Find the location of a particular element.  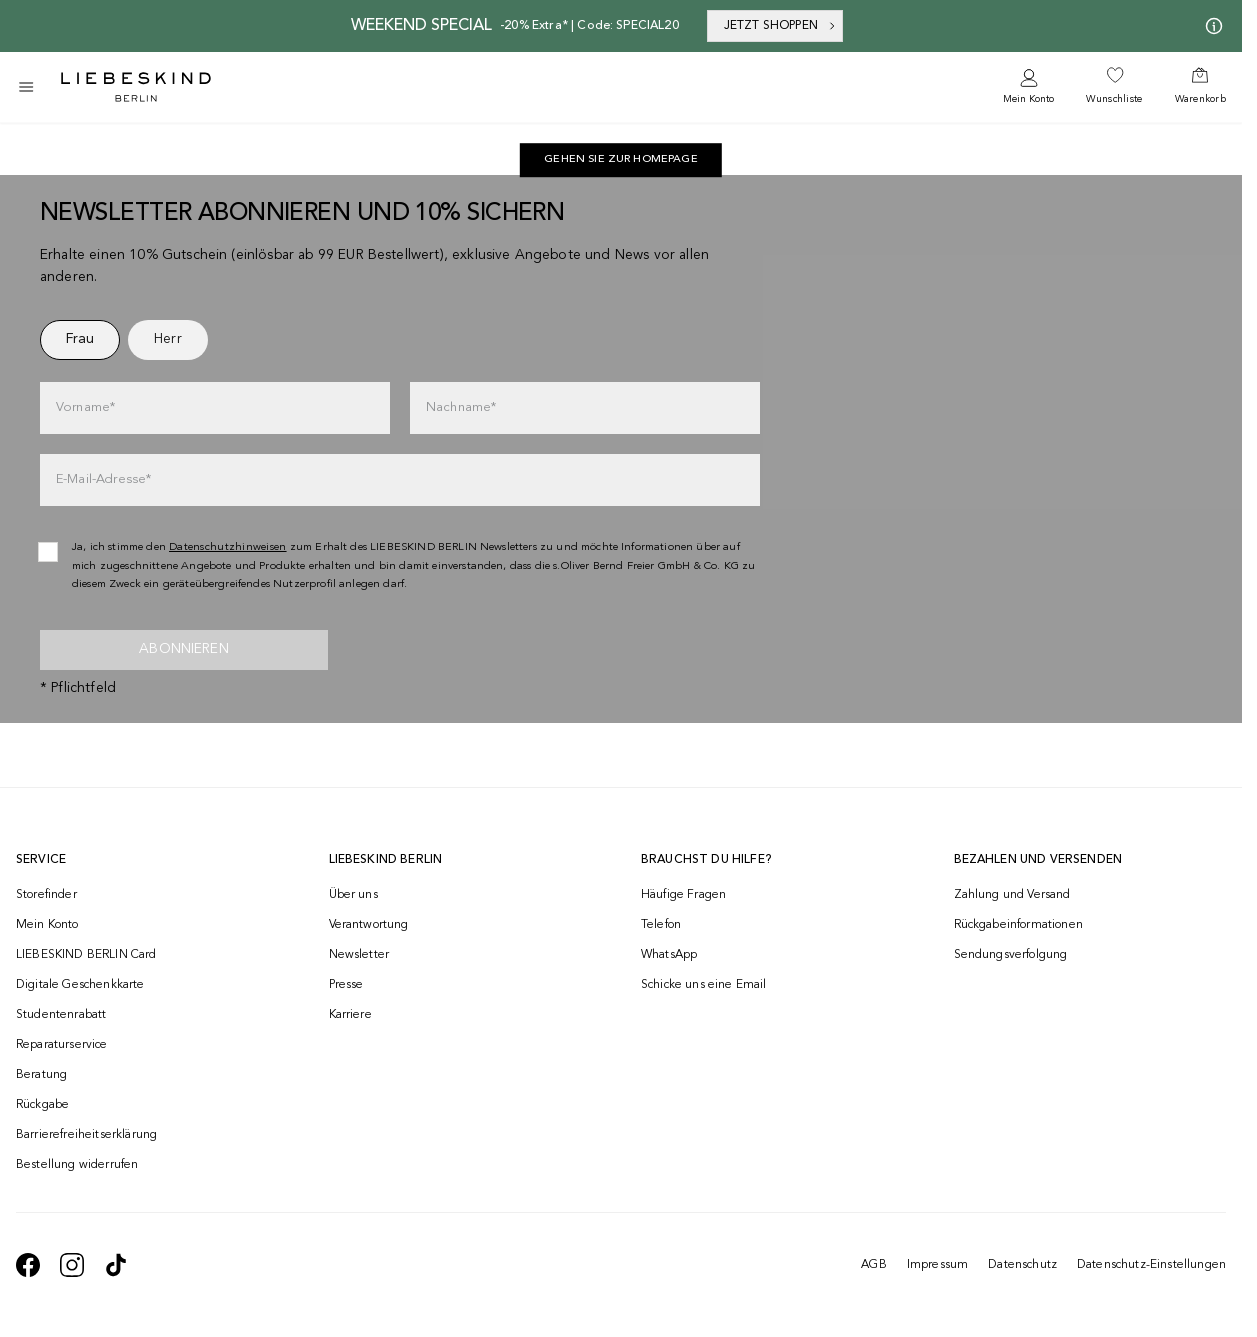

Rückgabe [navigate to /returns-portal/] is located at coordinates (42, 1105).